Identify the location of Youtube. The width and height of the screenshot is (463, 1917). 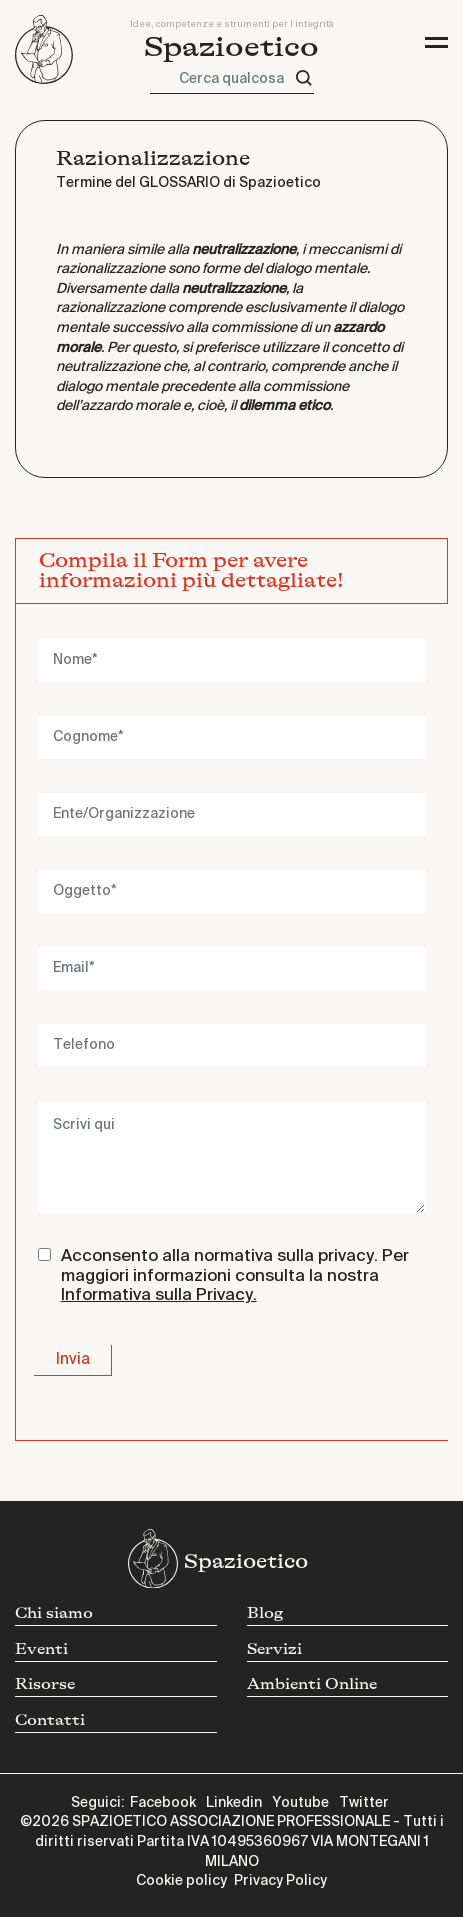
(300, 1803).